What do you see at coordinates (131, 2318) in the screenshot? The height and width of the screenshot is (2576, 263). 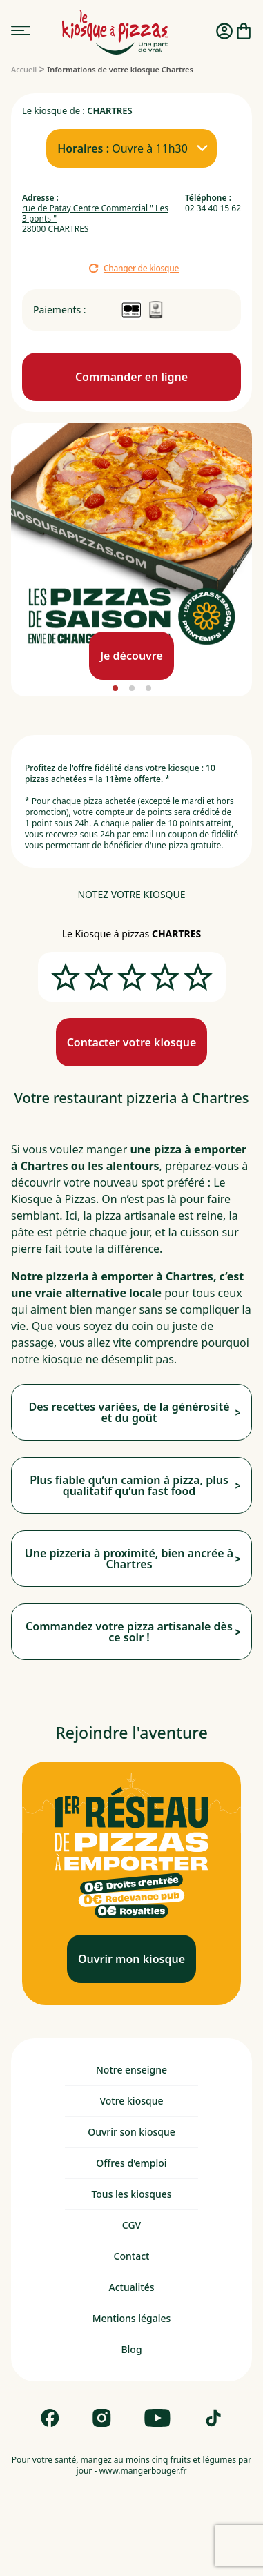 I see `Mentions légales` at bounding box center [131, 2318].